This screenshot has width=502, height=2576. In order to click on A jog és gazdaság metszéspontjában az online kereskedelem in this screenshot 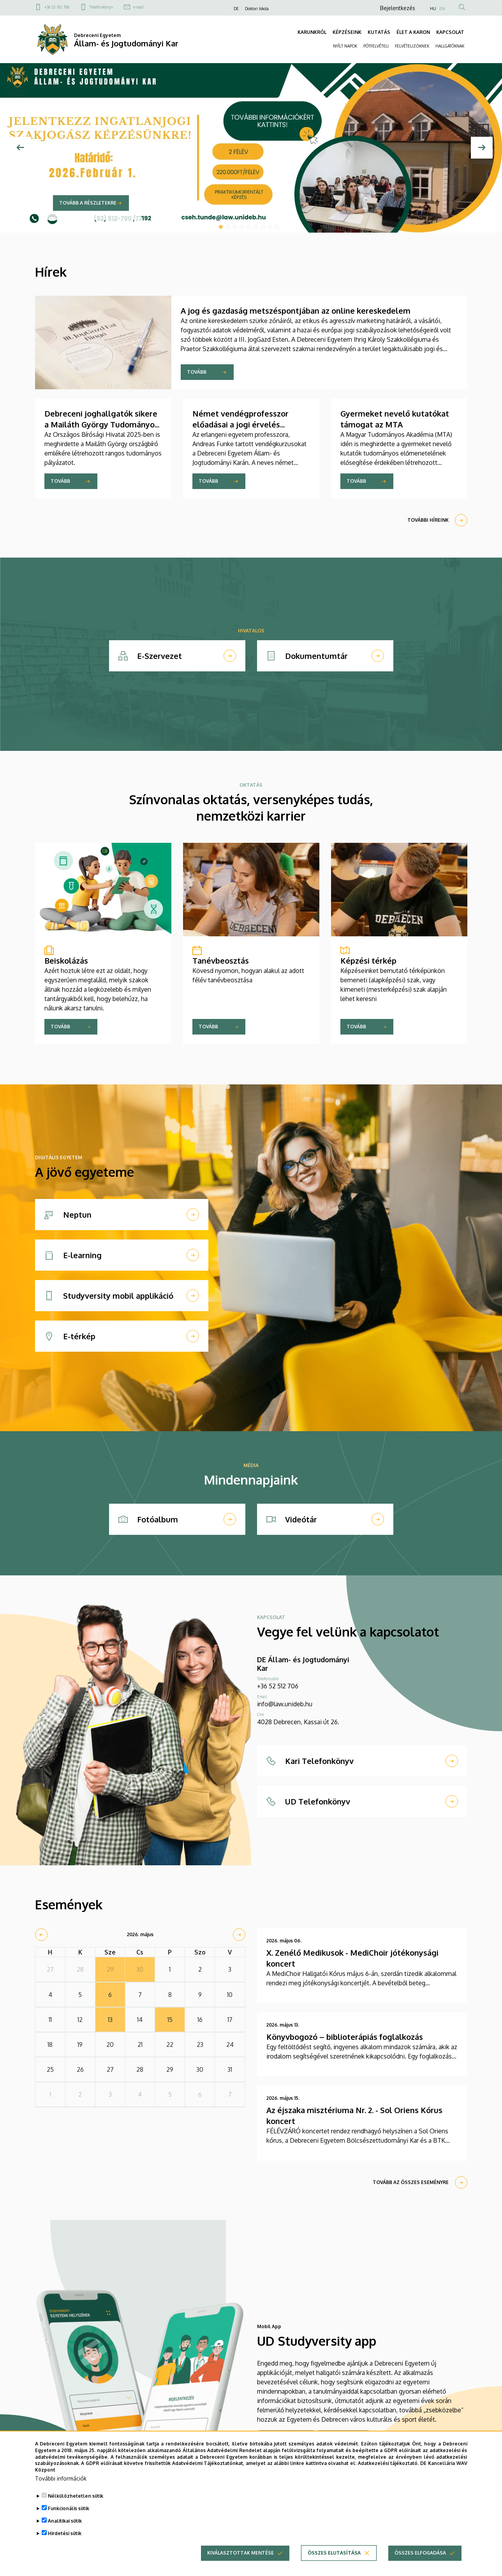, I will do `click(295, 310)`.